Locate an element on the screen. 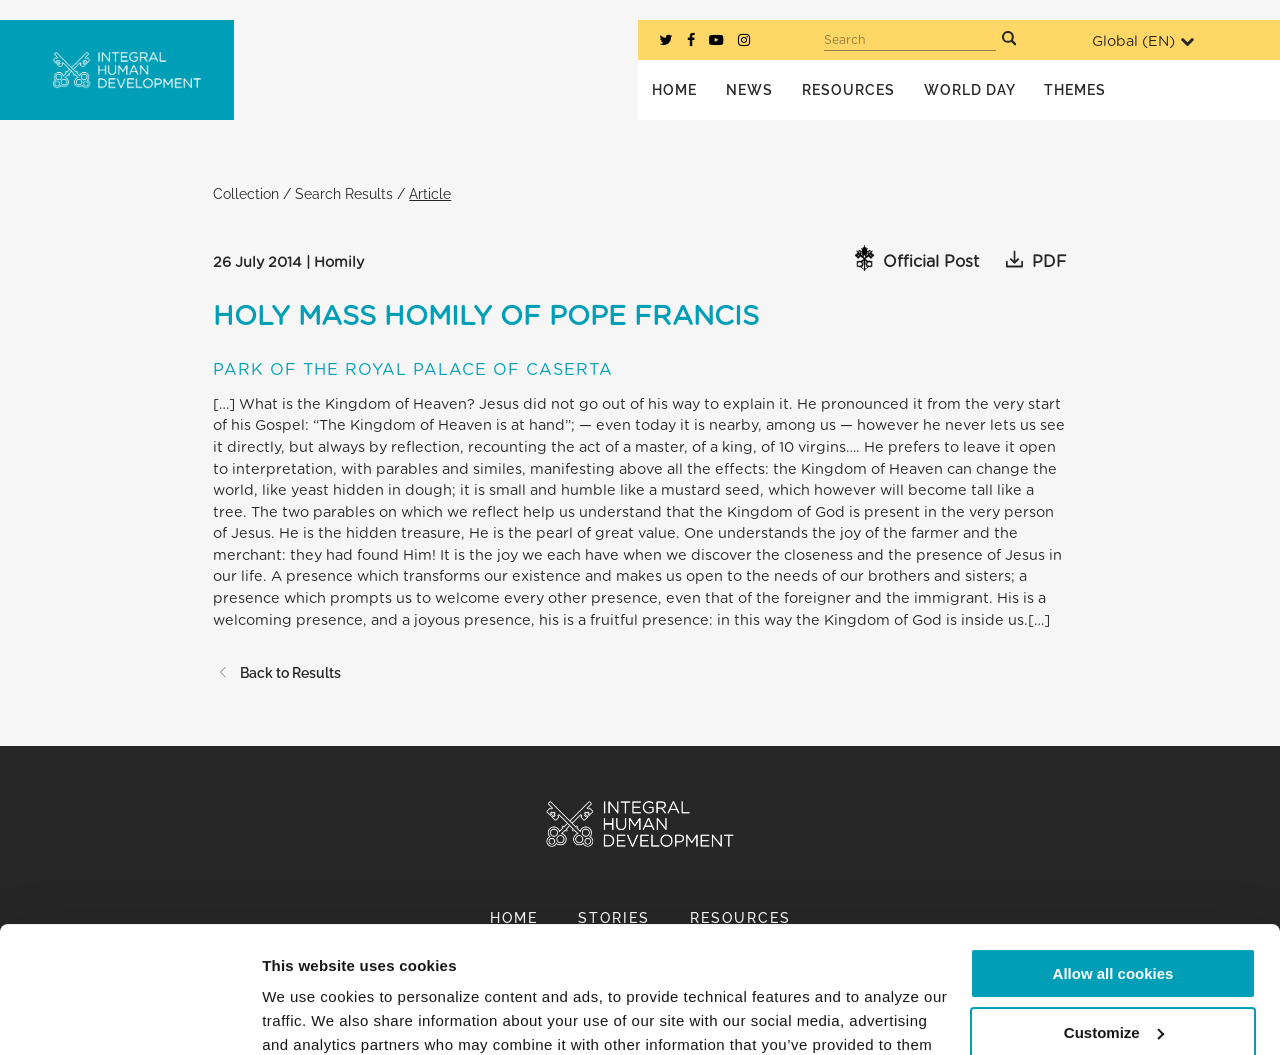 The height and width of the screenshot is (1055, 1280). Collection is located at coordinates (246, 193).